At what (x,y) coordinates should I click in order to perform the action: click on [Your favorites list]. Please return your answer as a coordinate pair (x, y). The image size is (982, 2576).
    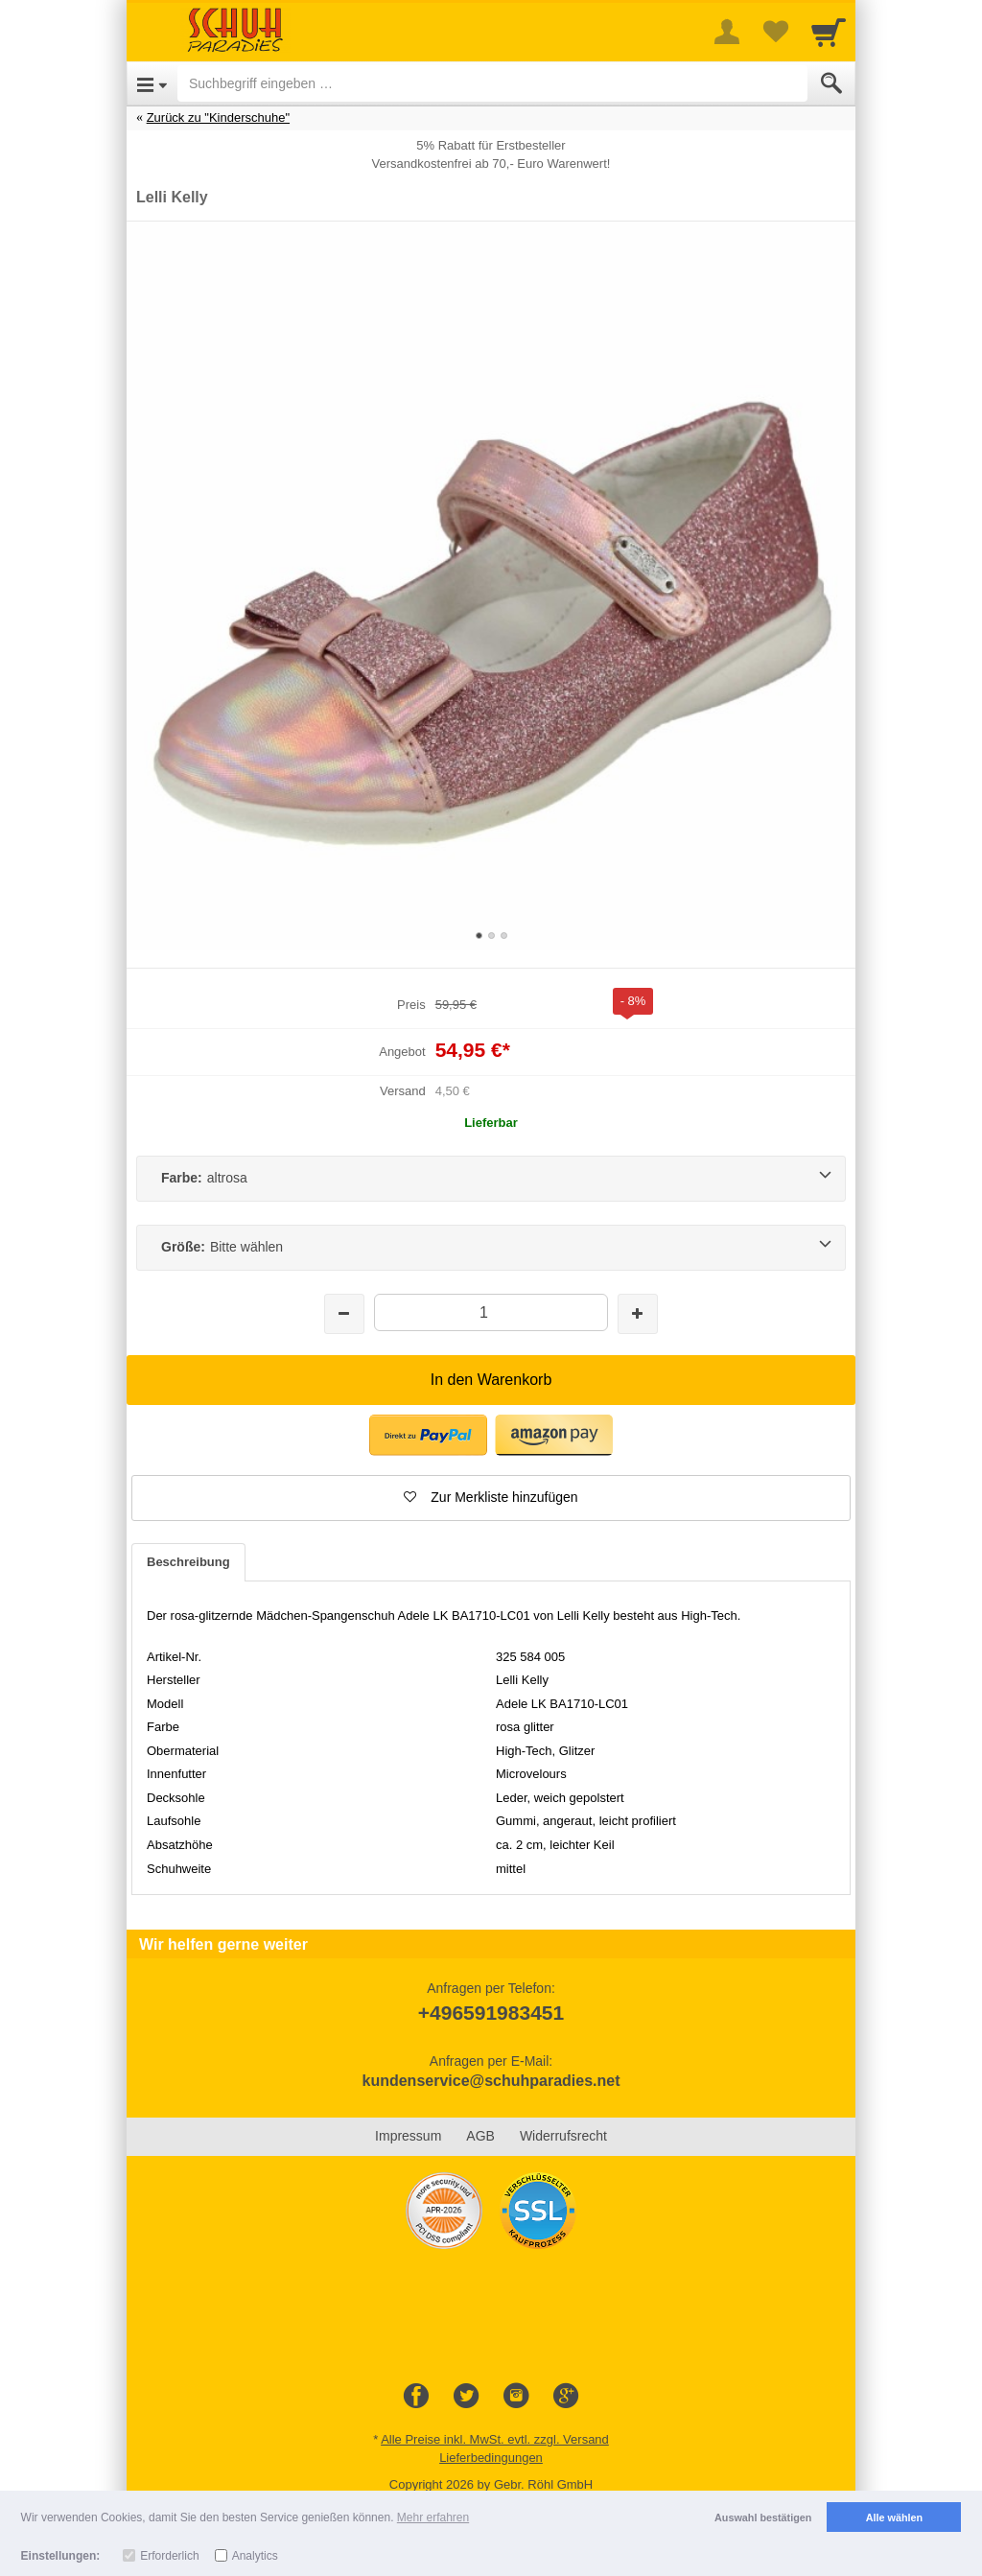
    Looking at the image, I should click on (775, 31).